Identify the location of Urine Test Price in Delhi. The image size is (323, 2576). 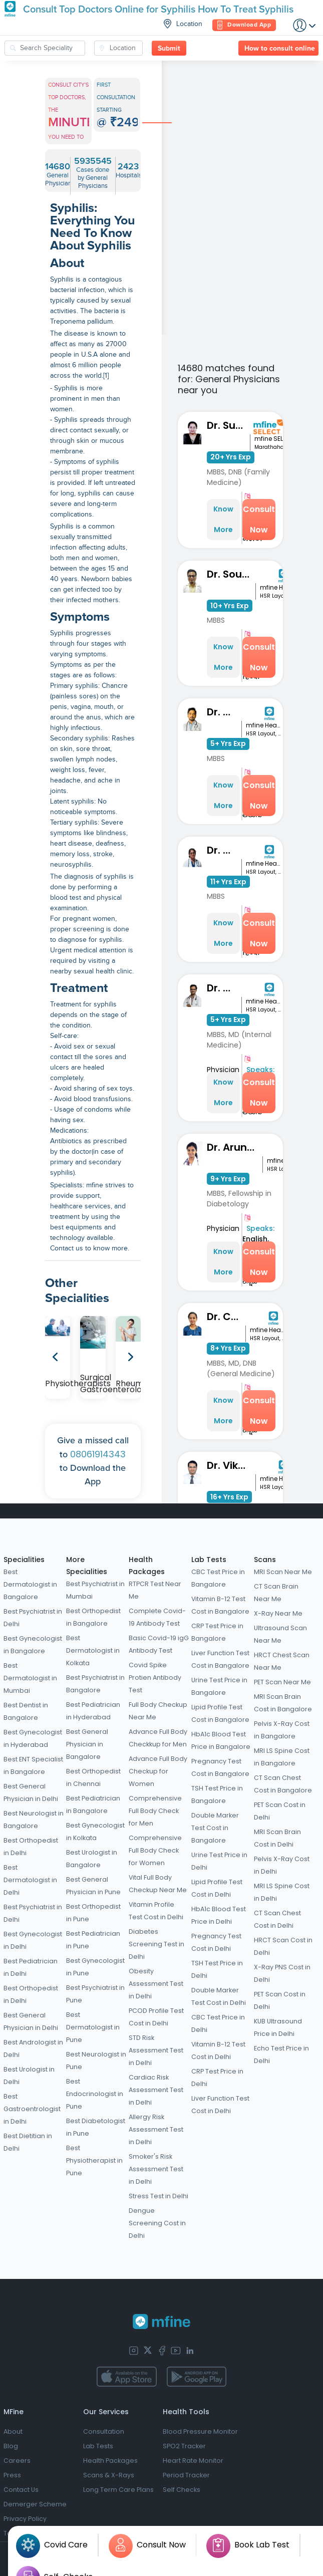
(219, 1861).